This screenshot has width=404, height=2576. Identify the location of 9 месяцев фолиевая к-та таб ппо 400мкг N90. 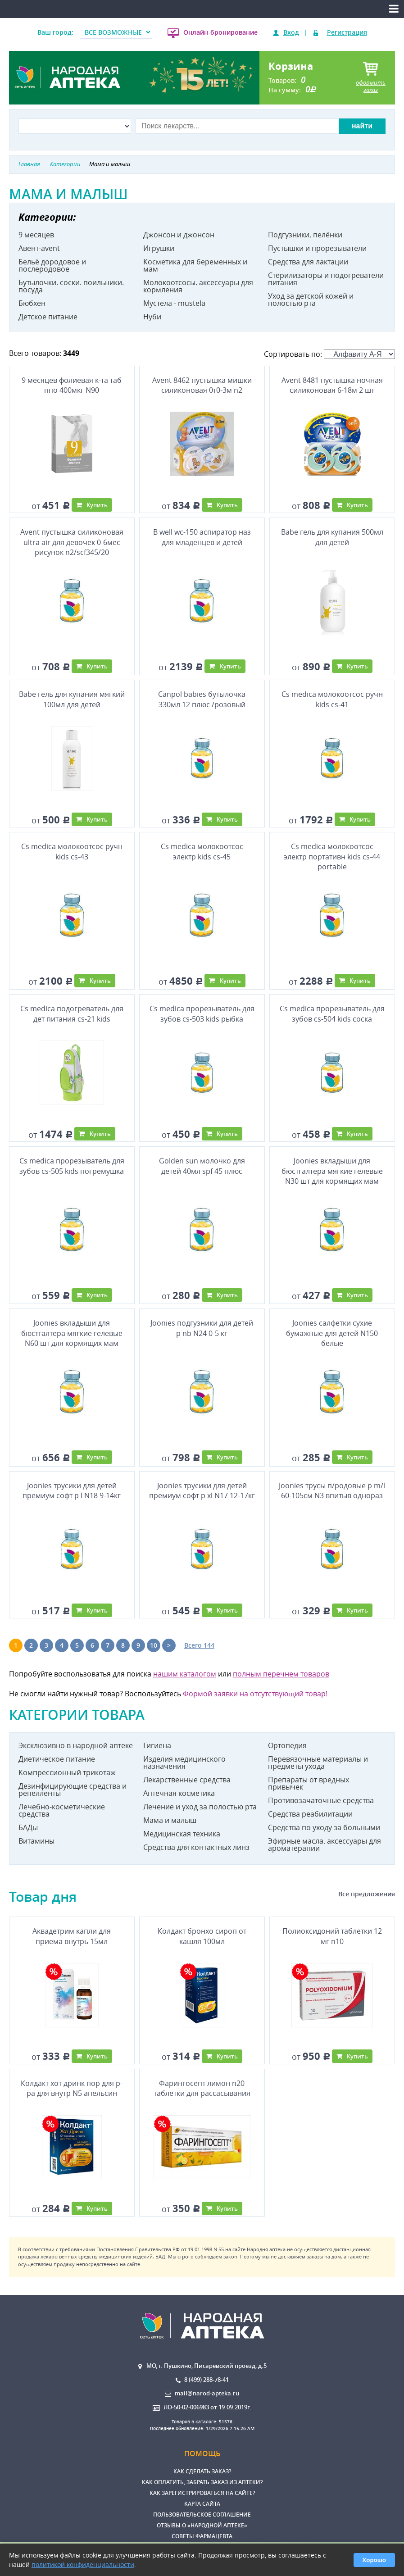
(72, 385).